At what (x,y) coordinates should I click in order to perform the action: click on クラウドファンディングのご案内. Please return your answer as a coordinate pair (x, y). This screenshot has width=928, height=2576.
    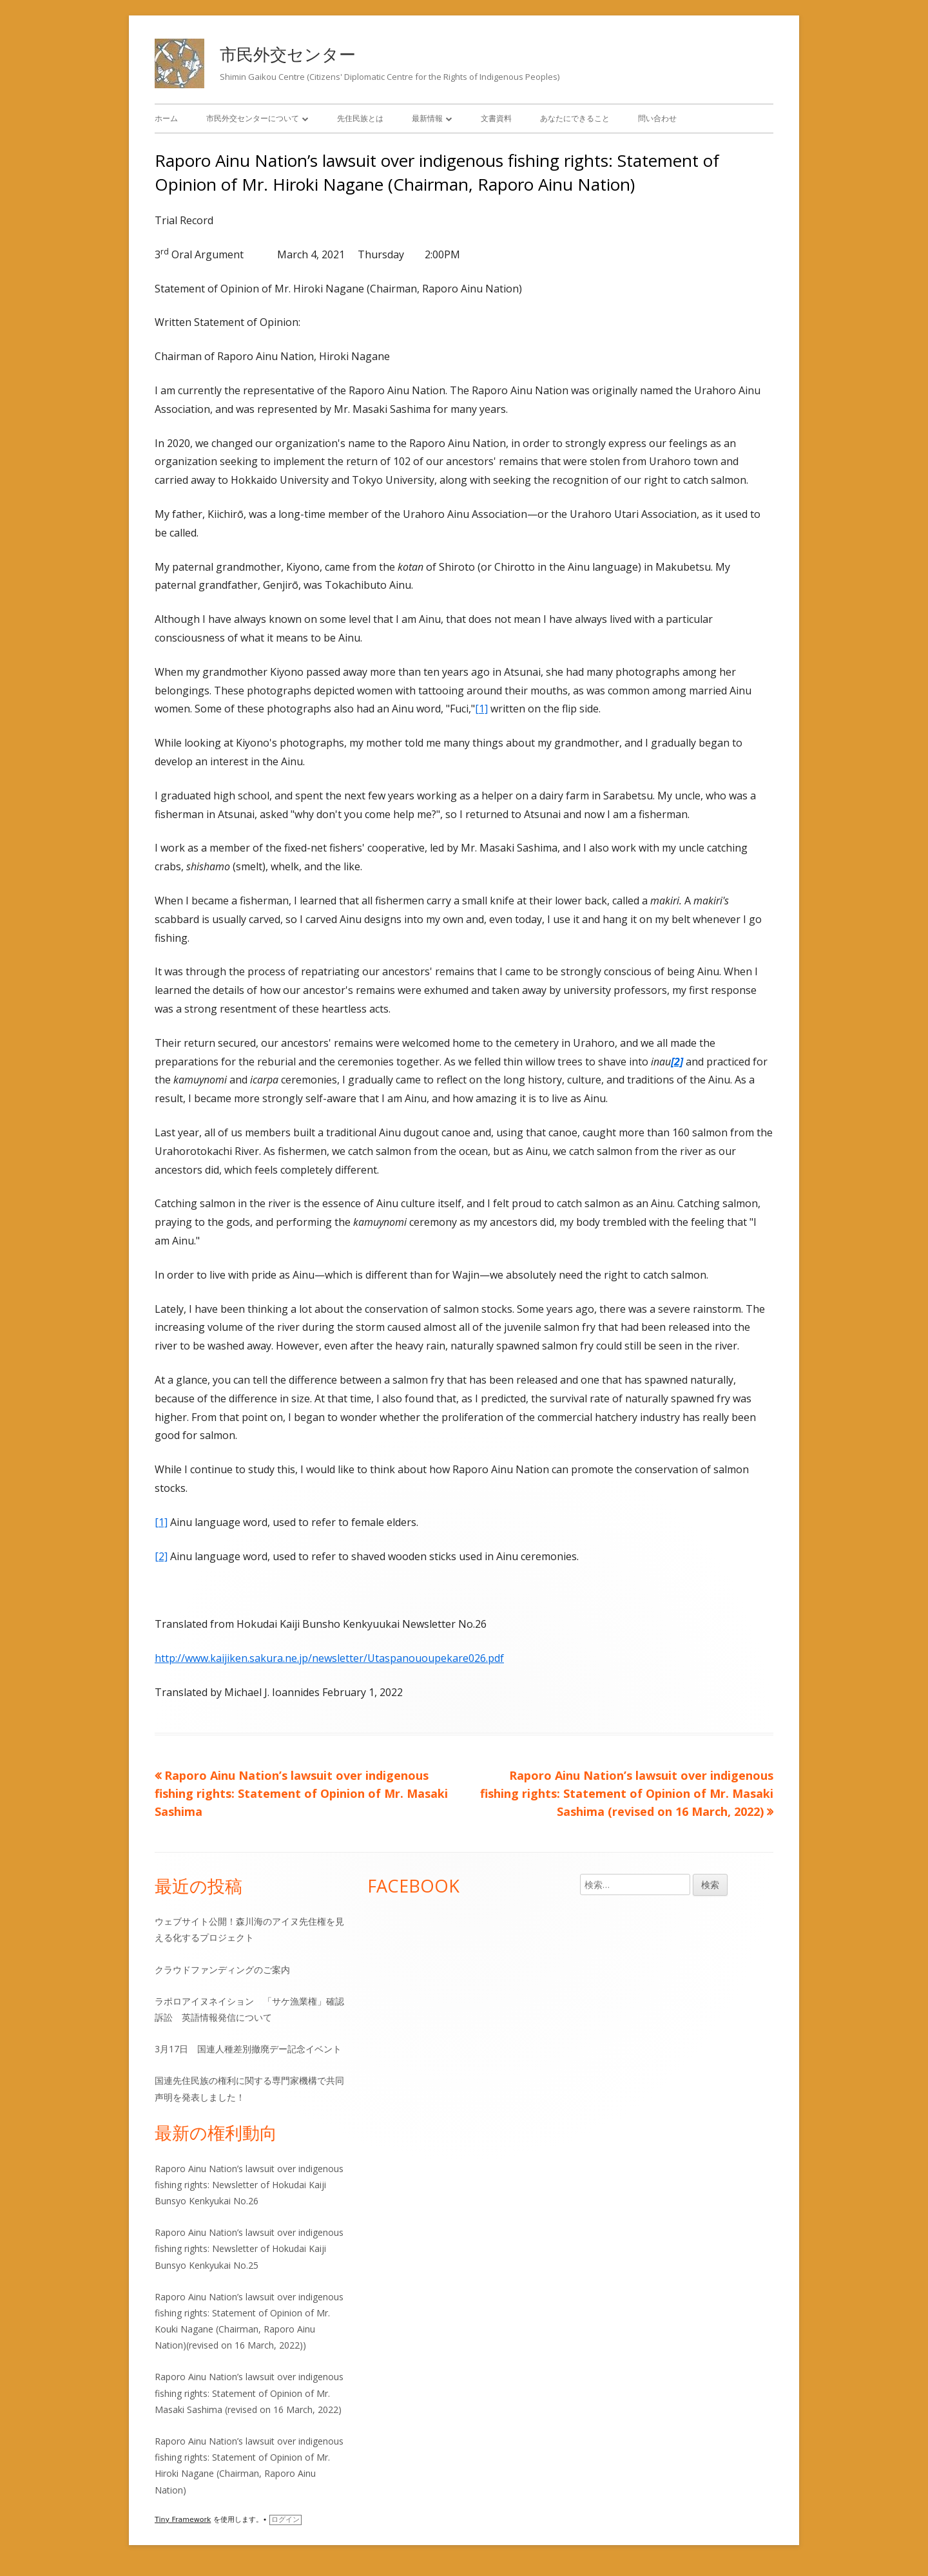
    Looking at the image, I should click on (222, 1969).